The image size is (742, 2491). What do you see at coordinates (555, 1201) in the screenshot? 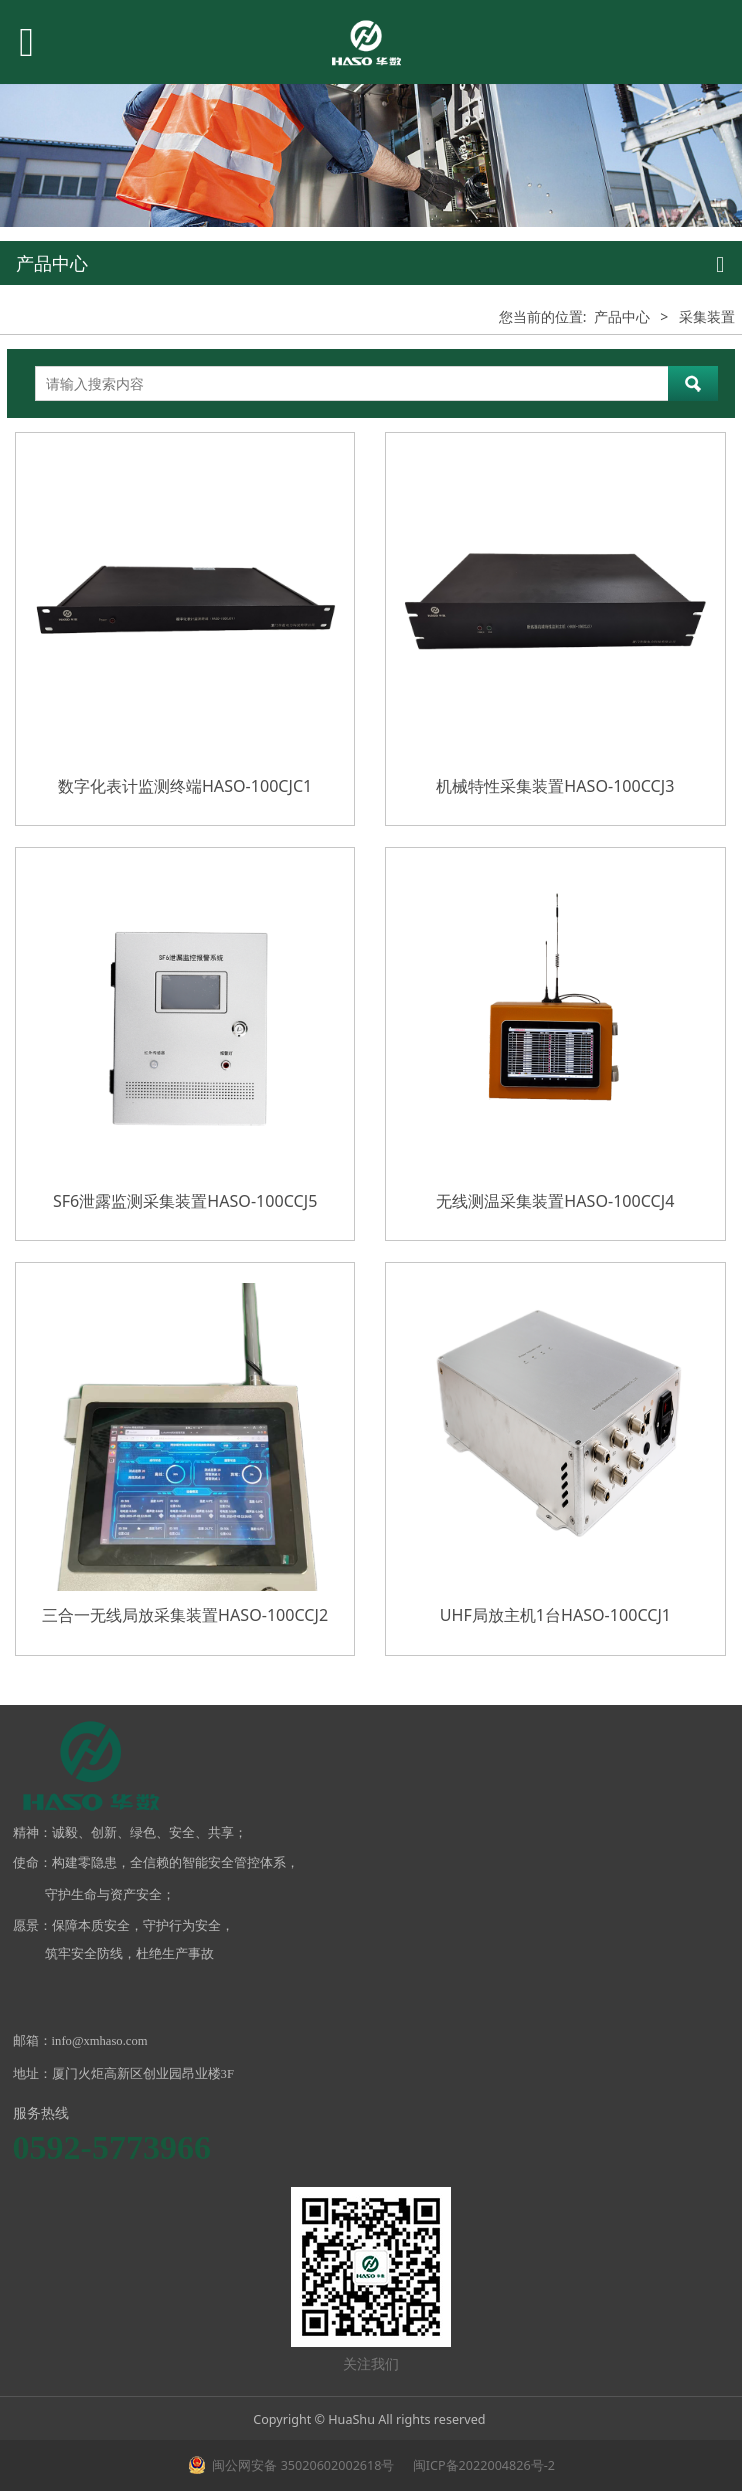
I see `无线测温采集装置HASO-100CCJ4` at bounding box center [555, 1201].